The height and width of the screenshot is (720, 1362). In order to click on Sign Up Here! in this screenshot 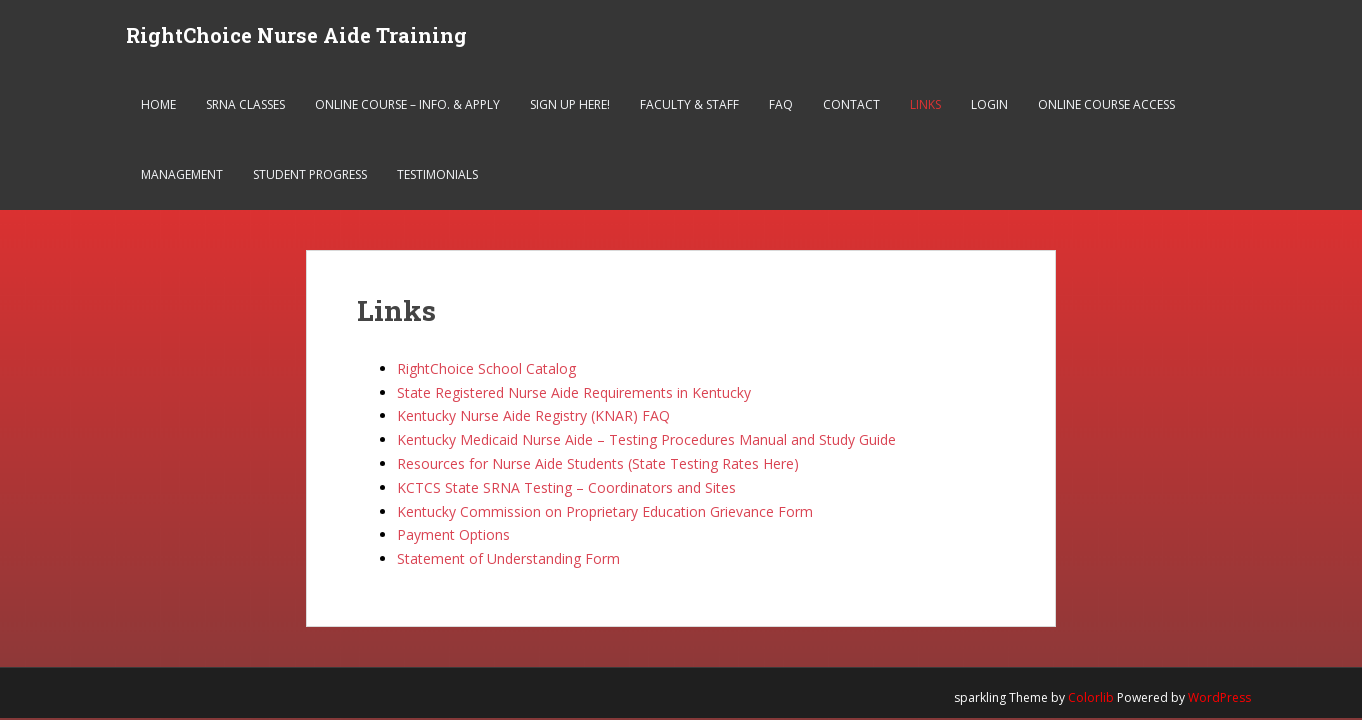, I will do `click(570, 104)`.